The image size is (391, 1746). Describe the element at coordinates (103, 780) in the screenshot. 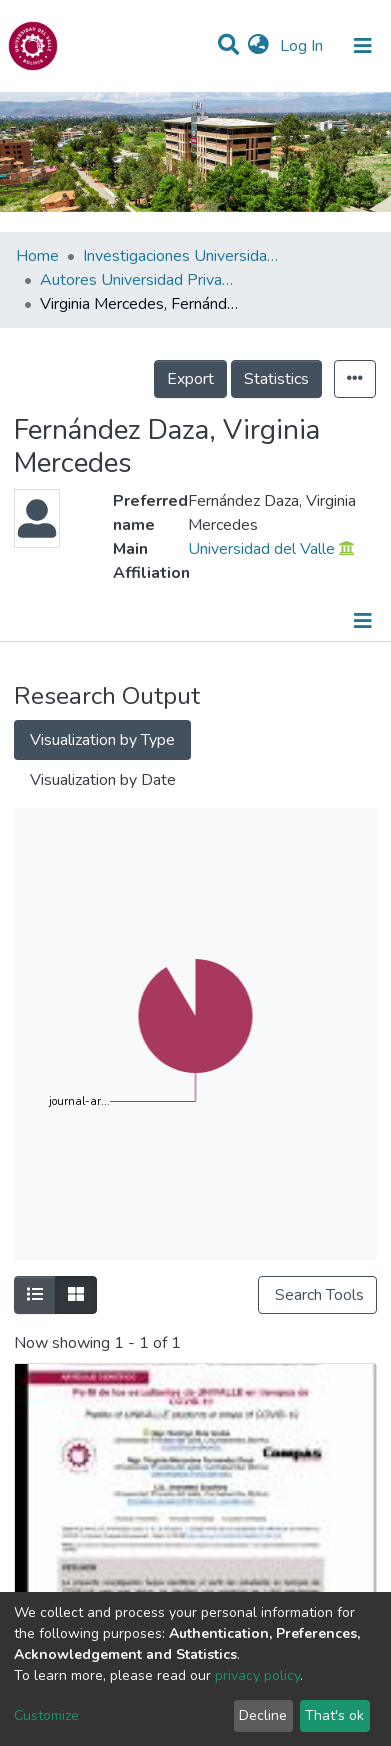

I see `Visualization by Date` at that location.